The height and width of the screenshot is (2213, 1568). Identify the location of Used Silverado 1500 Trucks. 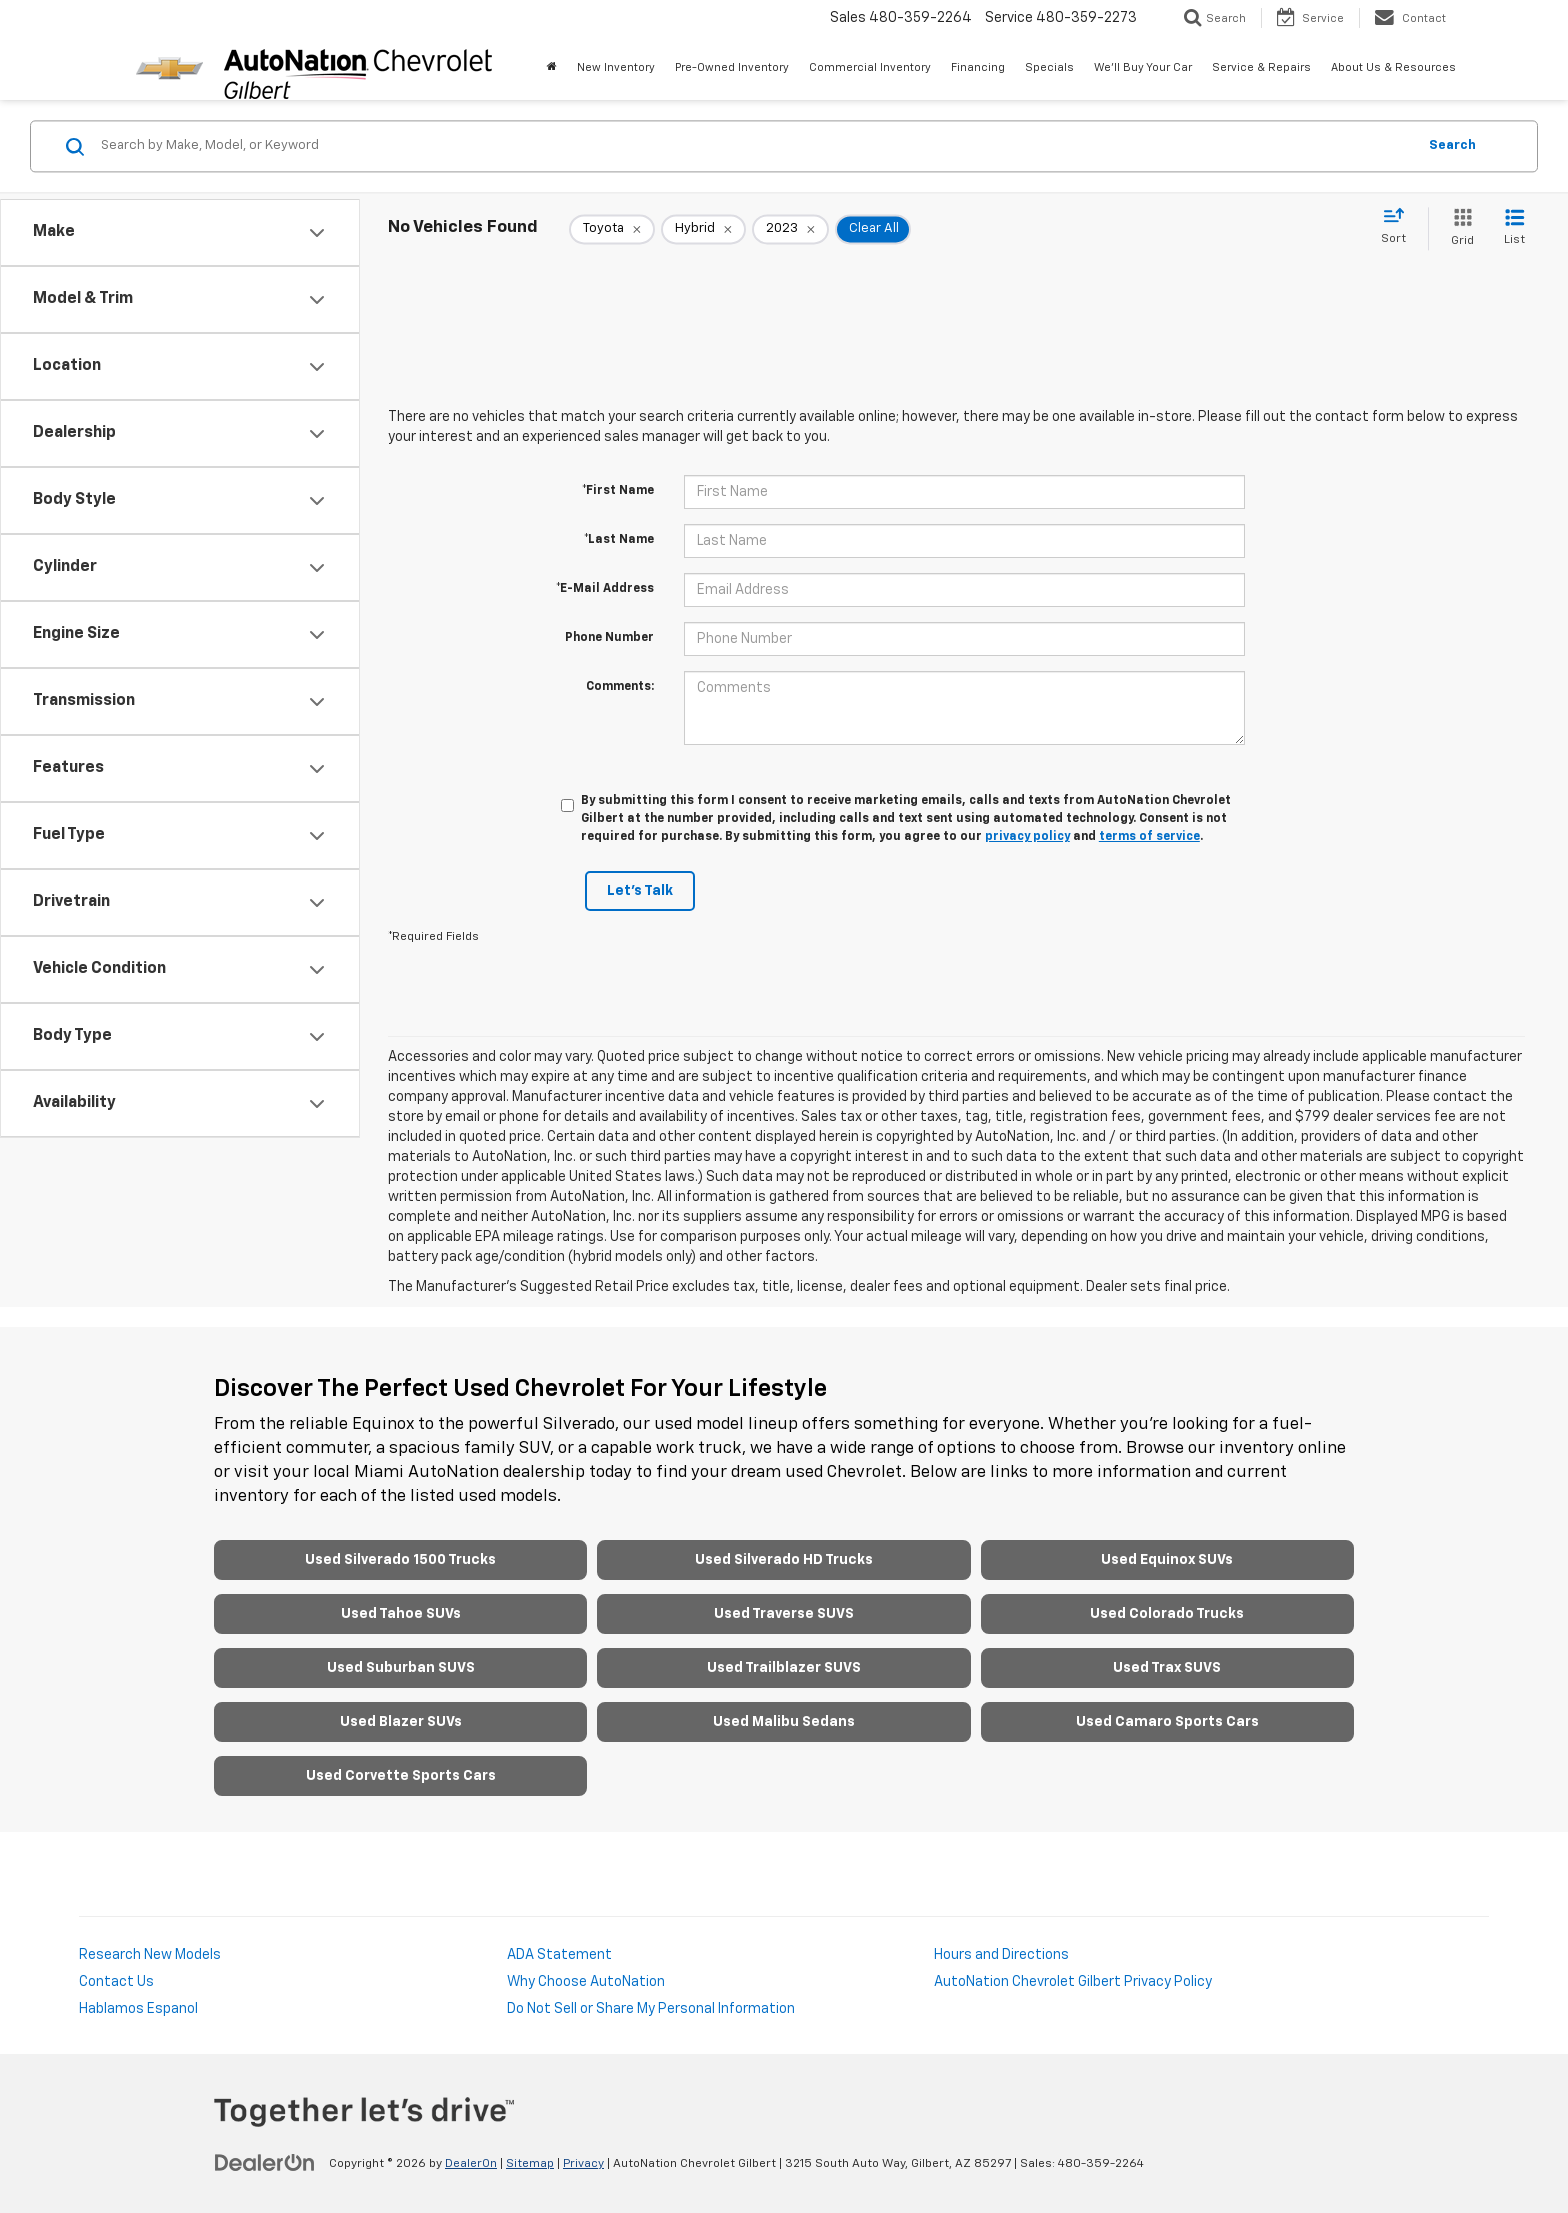
(400, 1560).